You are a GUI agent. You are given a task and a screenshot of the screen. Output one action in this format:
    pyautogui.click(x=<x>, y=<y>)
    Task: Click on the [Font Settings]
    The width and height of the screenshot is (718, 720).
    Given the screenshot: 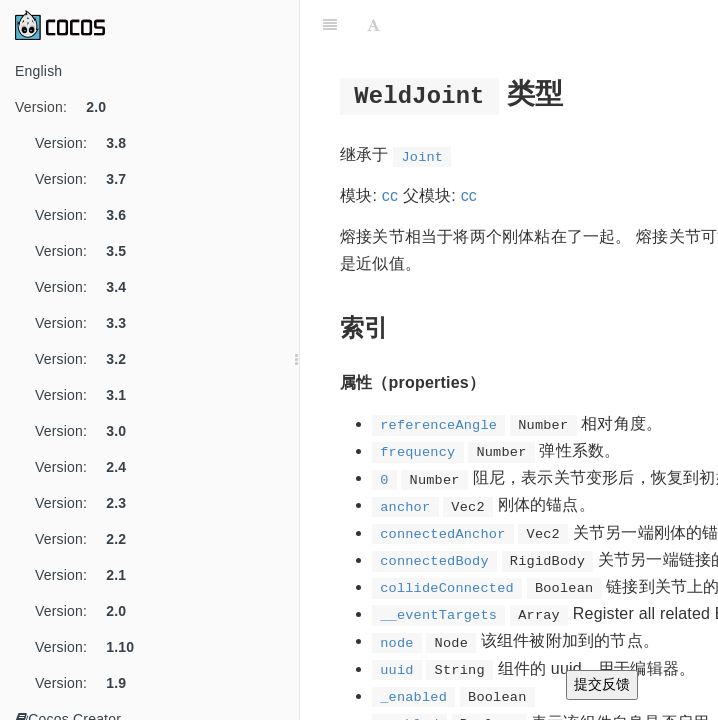 What is the action you would take?
    pyautogui.click(x=373, y=25)
    